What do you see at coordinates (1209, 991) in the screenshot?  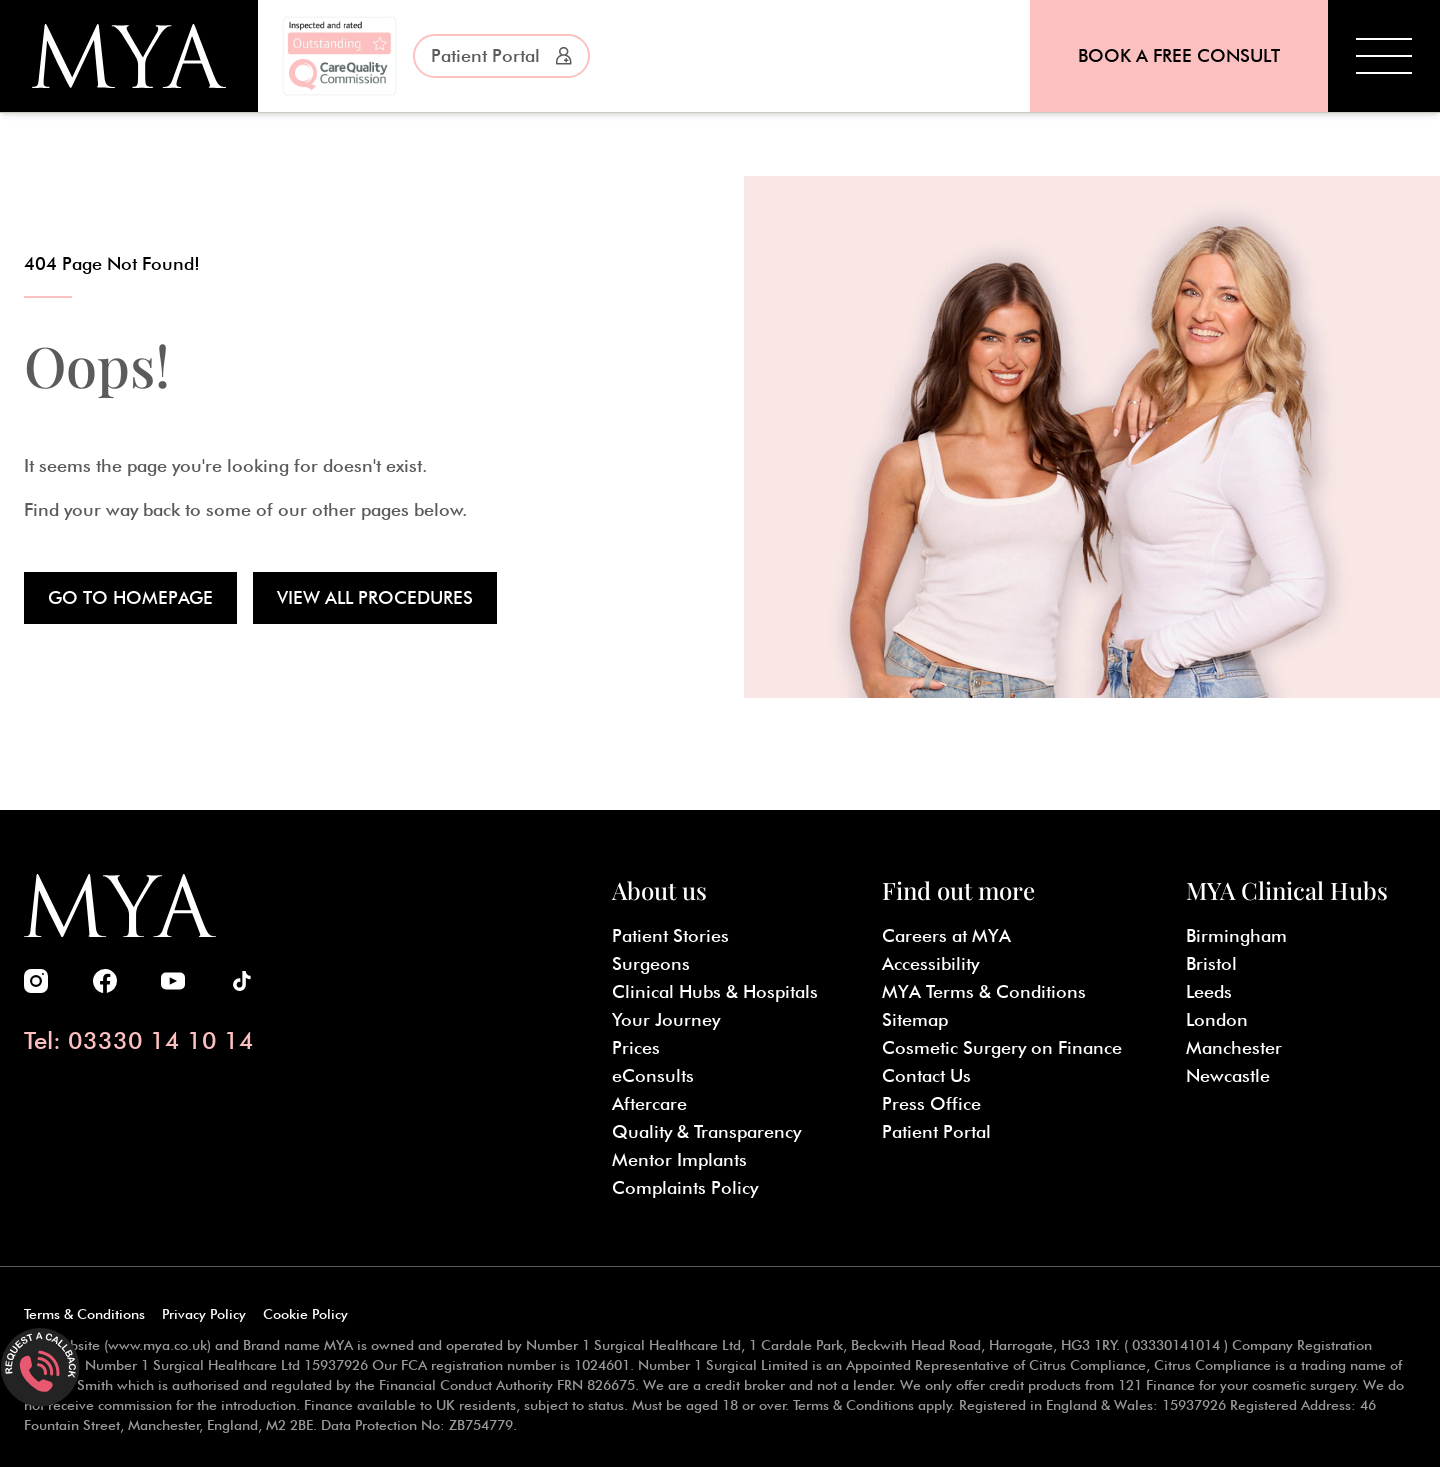 I see `Leeds` at bounding box center [1209, 991].